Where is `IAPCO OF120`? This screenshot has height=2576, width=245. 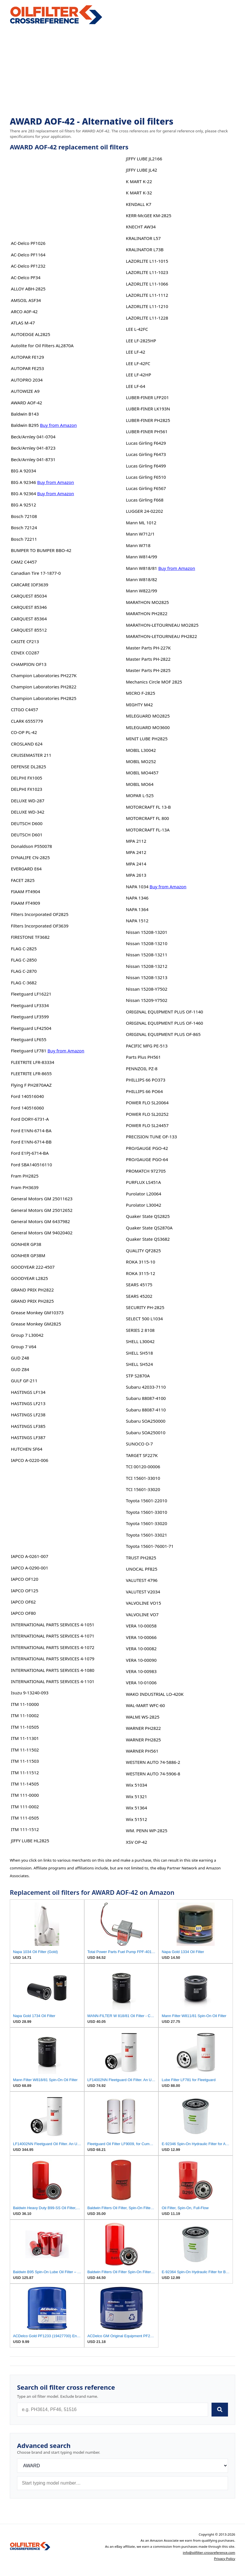
IAPCO OF120 is located at coordinates (24, 1579).